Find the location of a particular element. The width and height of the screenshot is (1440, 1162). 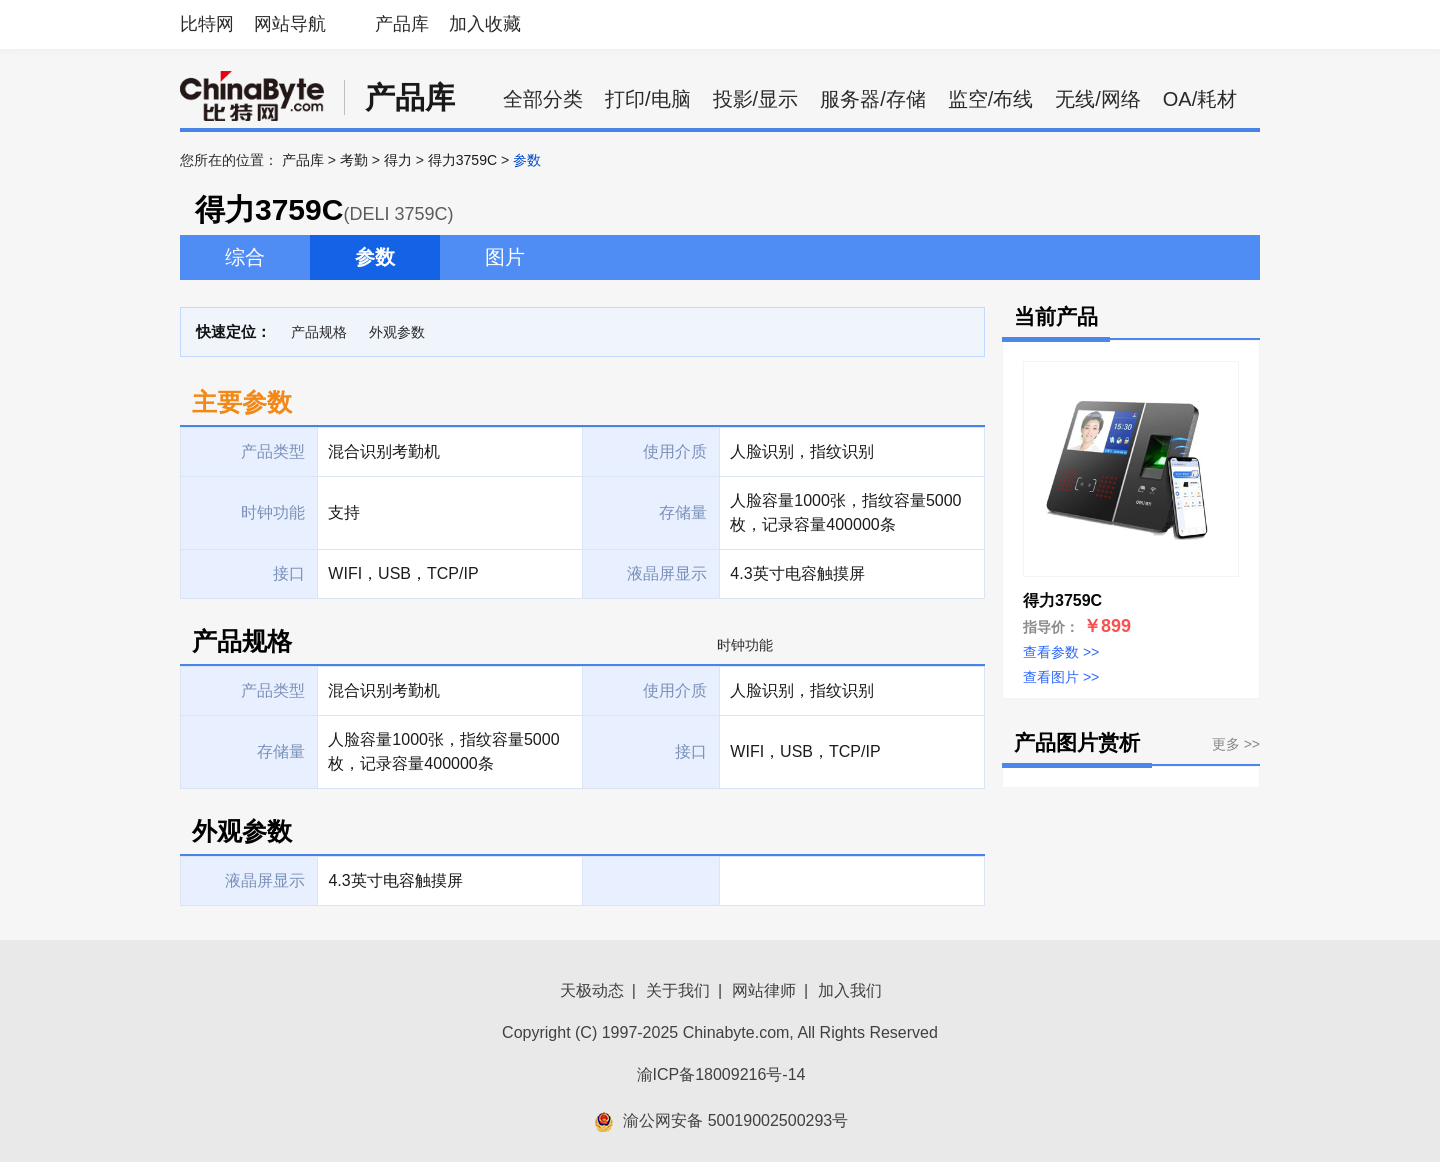

外观参数 is located at coordinates (397, 332).